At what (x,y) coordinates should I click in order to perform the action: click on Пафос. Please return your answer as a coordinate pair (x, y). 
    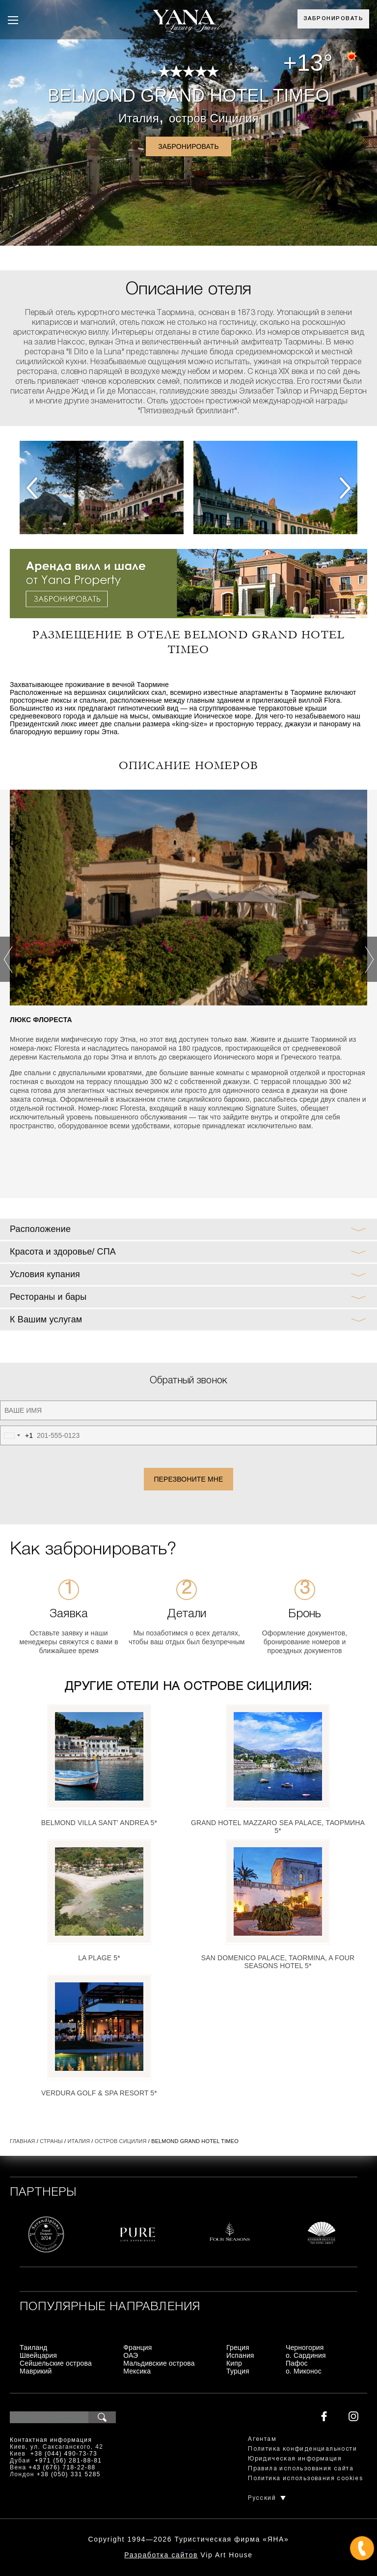
    Looking at the image, I should click on (297, 2363).